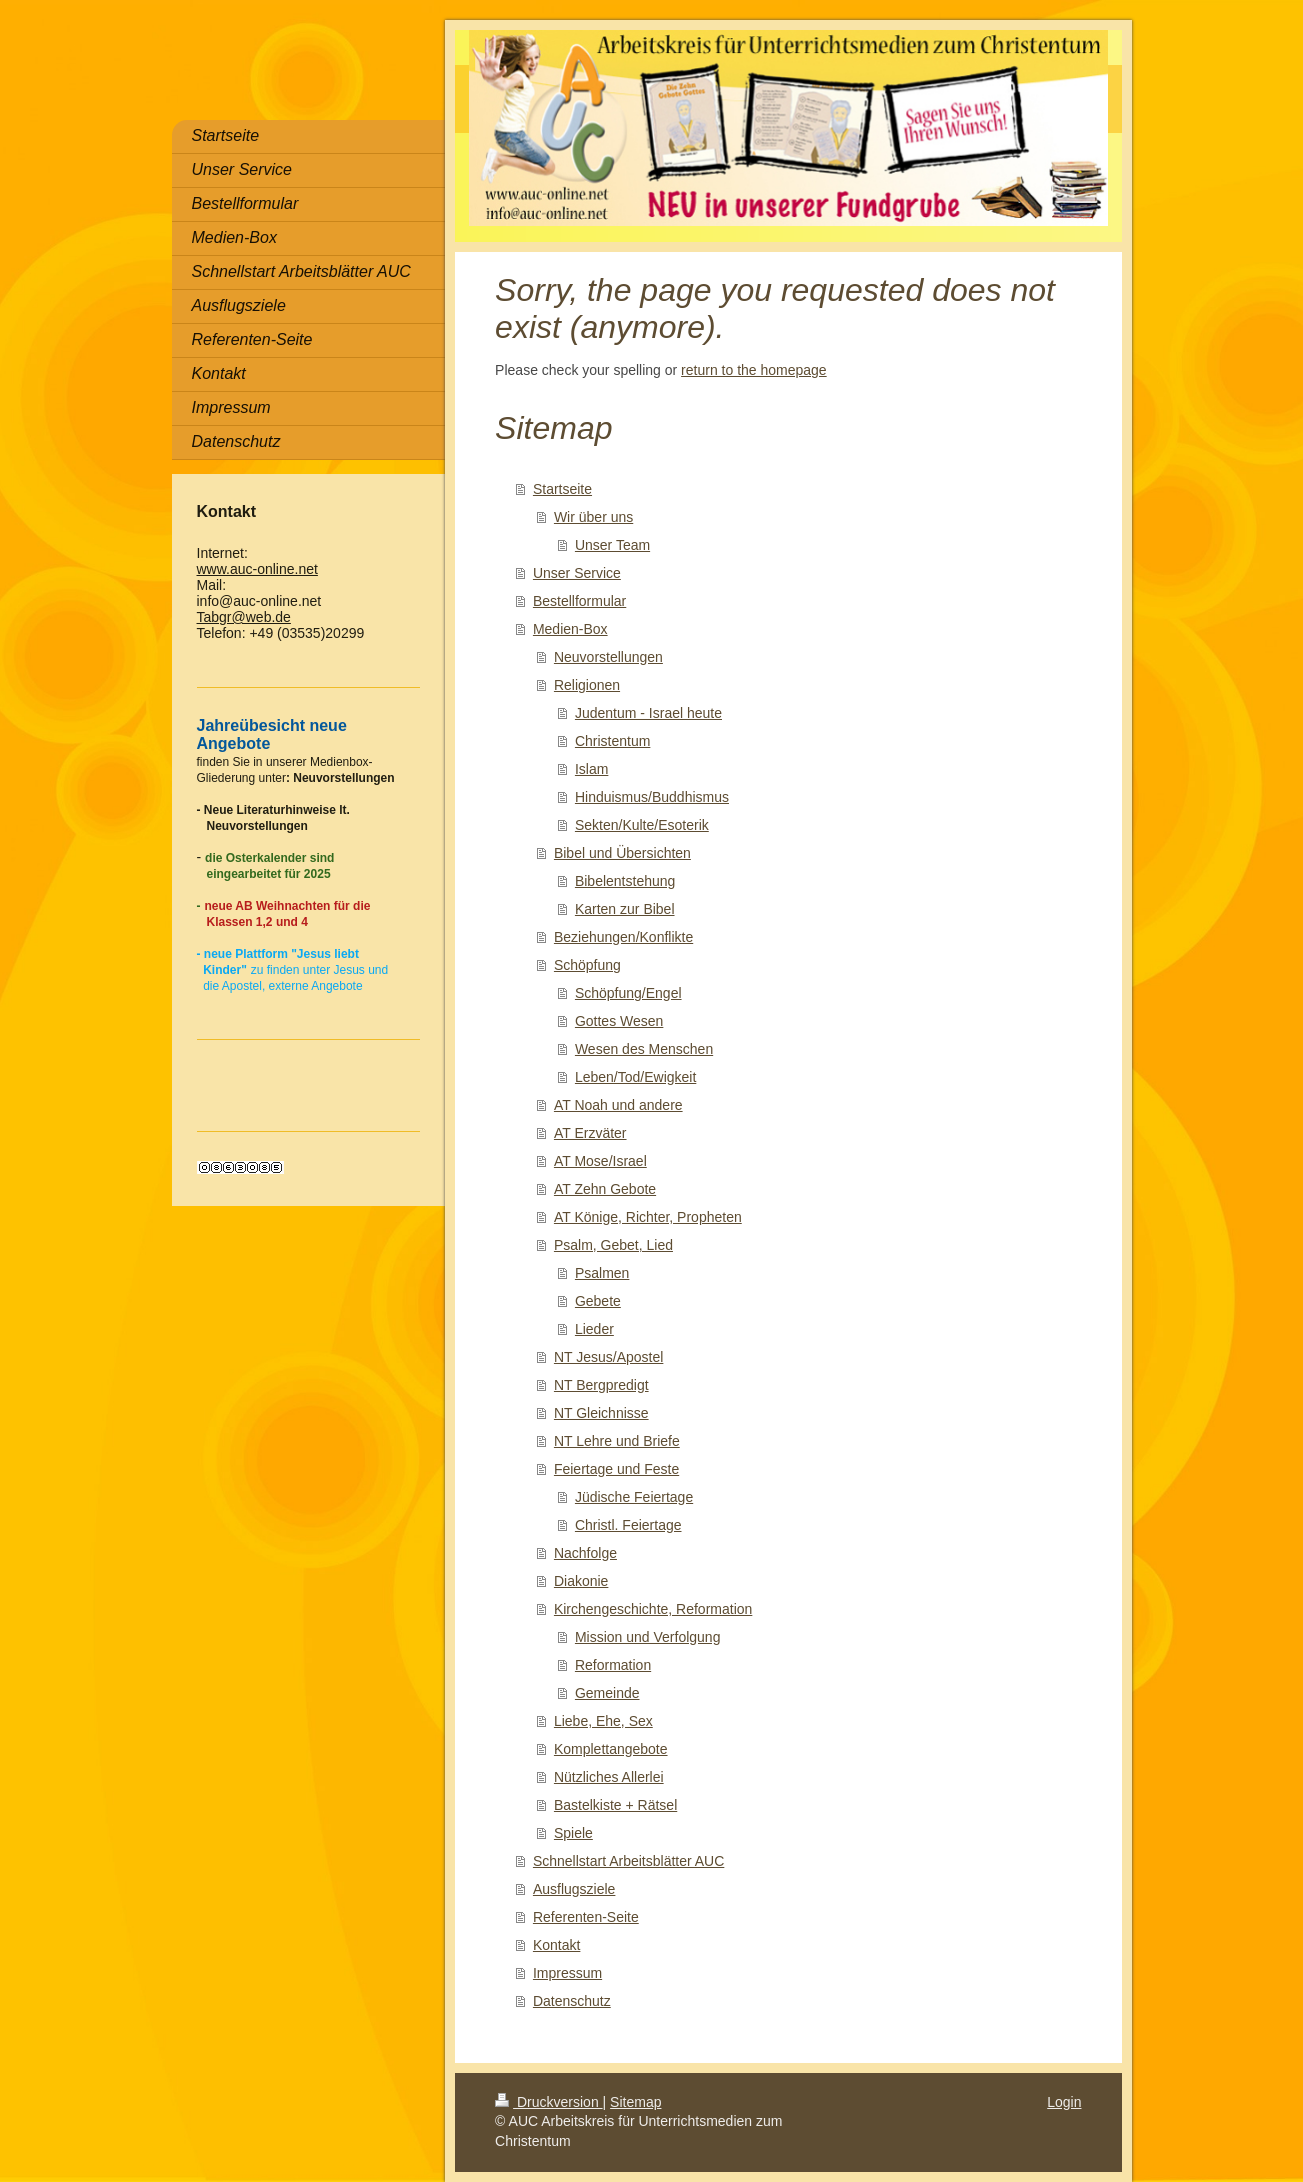 Image resolution: width=1303 pixels, height=2182 pixels. What do you see at coordinates (562, 489) in the screenshot?
I see `Startseite` at bounding box center [562, 489].